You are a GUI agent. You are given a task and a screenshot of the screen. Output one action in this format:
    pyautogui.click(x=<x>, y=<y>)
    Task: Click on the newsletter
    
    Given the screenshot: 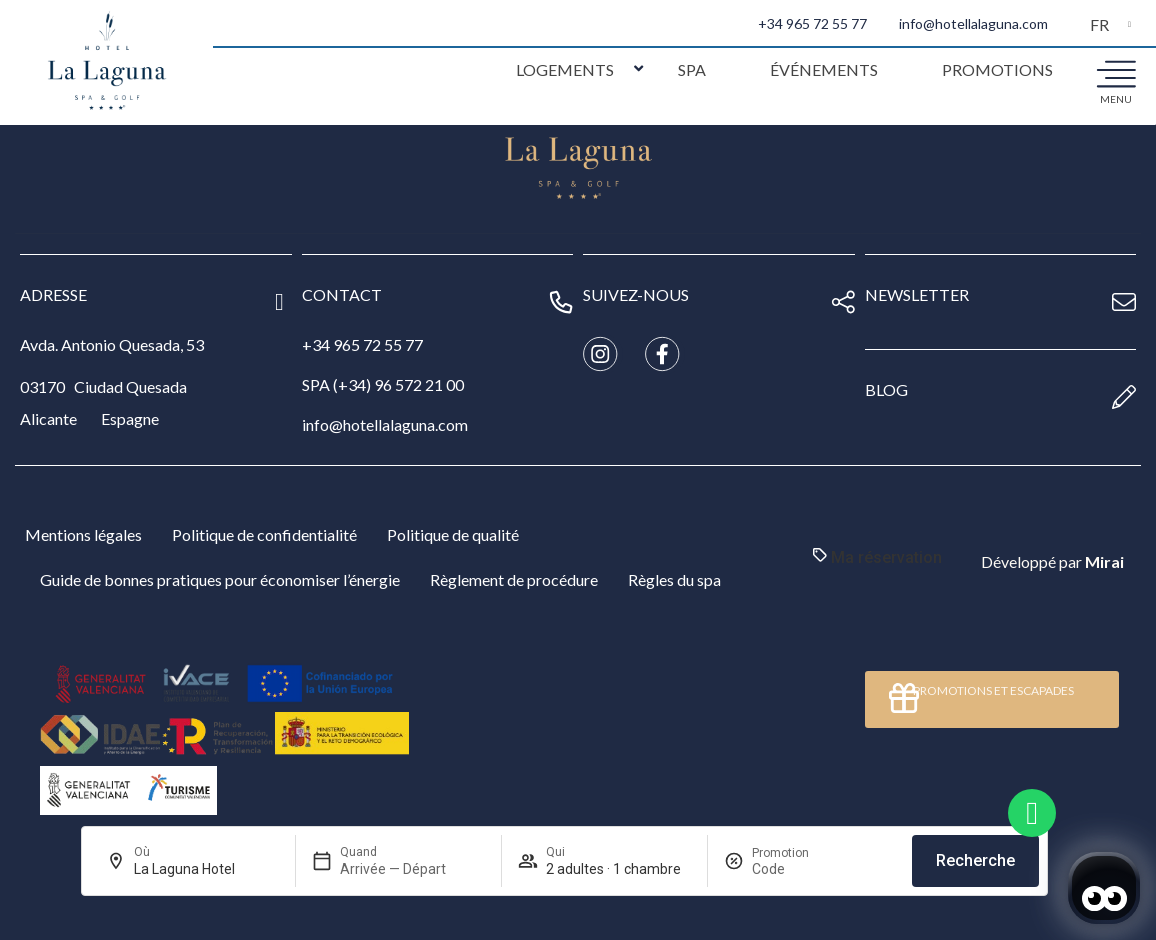 What is the action you would take?
    pyautogui.click(x=917, y=294)
    